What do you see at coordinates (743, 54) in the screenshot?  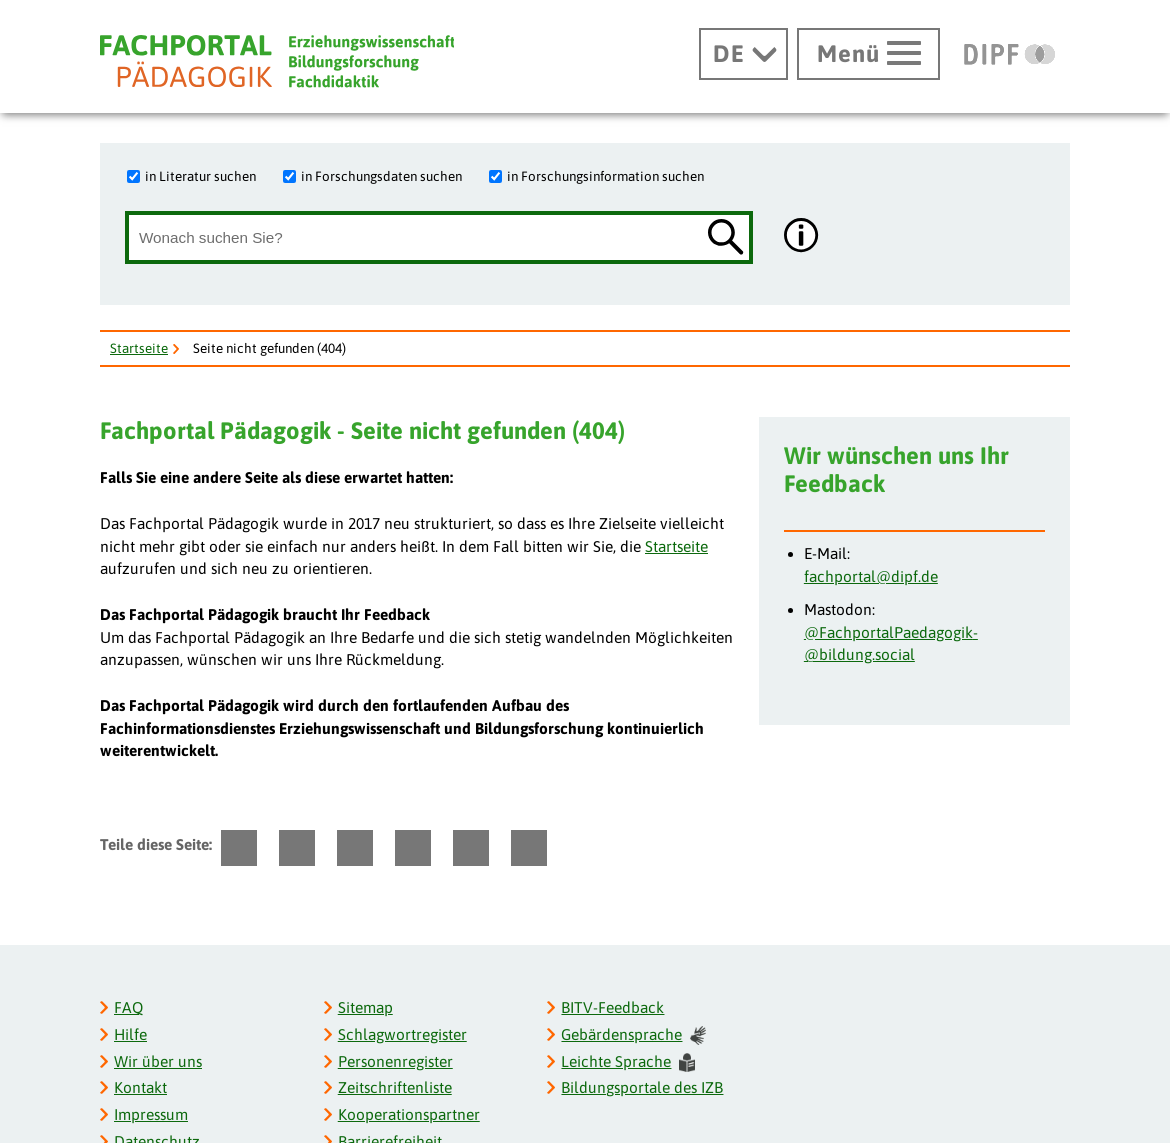 I see `[Sprachwechsel]` at bounding box center [743, 54].